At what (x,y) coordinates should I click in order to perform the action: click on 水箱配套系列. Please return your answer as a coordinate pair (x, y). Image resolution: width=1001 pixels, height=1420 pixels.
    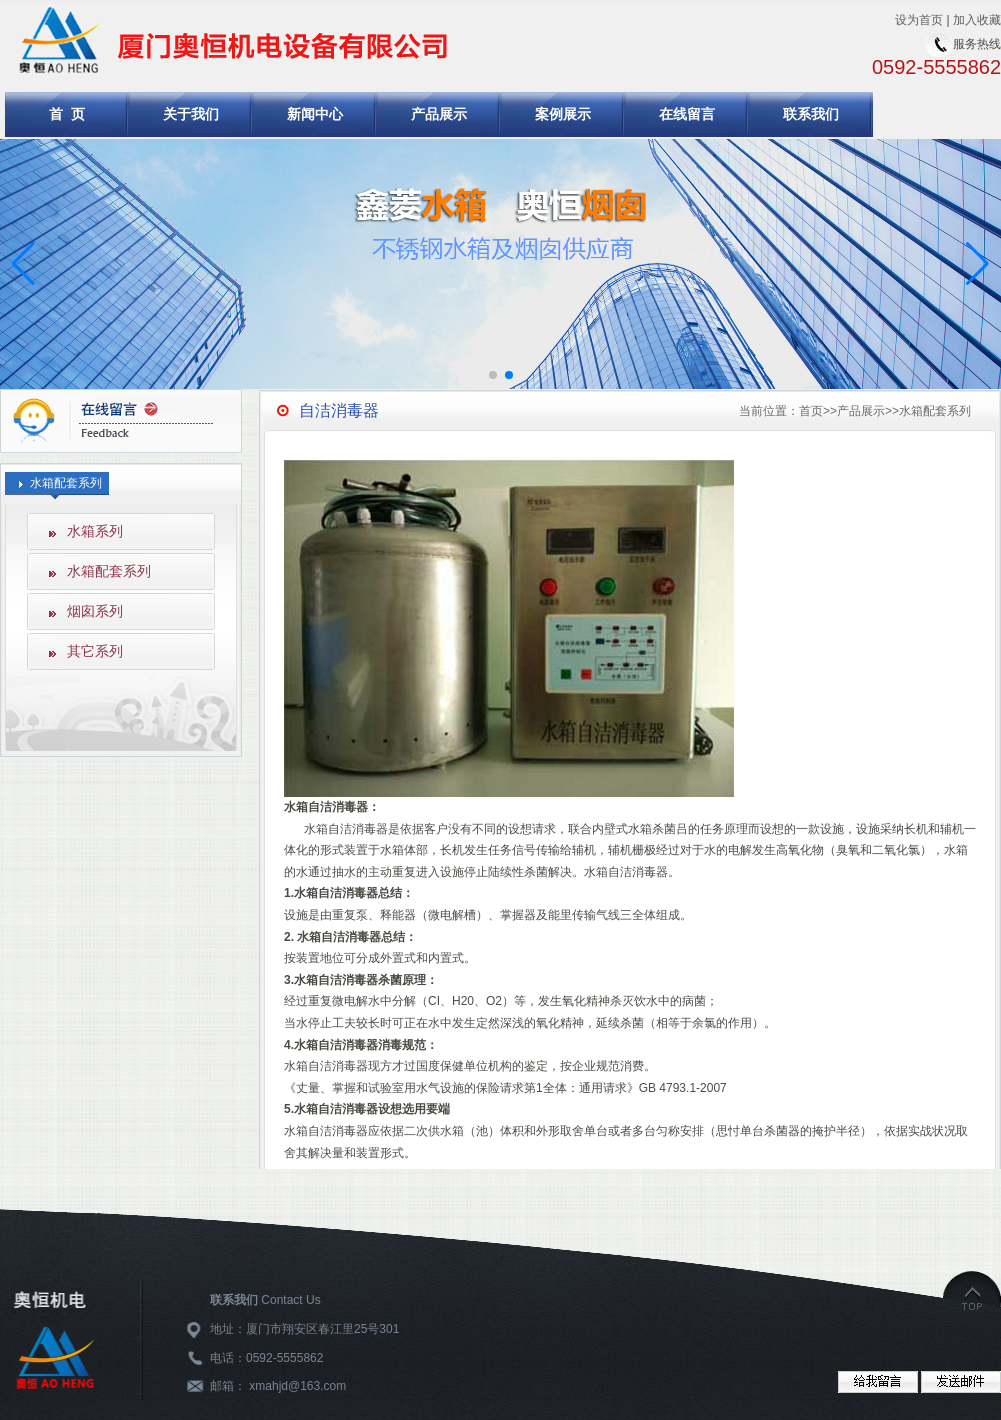
    Looking at the image, I should click on (109, 571).